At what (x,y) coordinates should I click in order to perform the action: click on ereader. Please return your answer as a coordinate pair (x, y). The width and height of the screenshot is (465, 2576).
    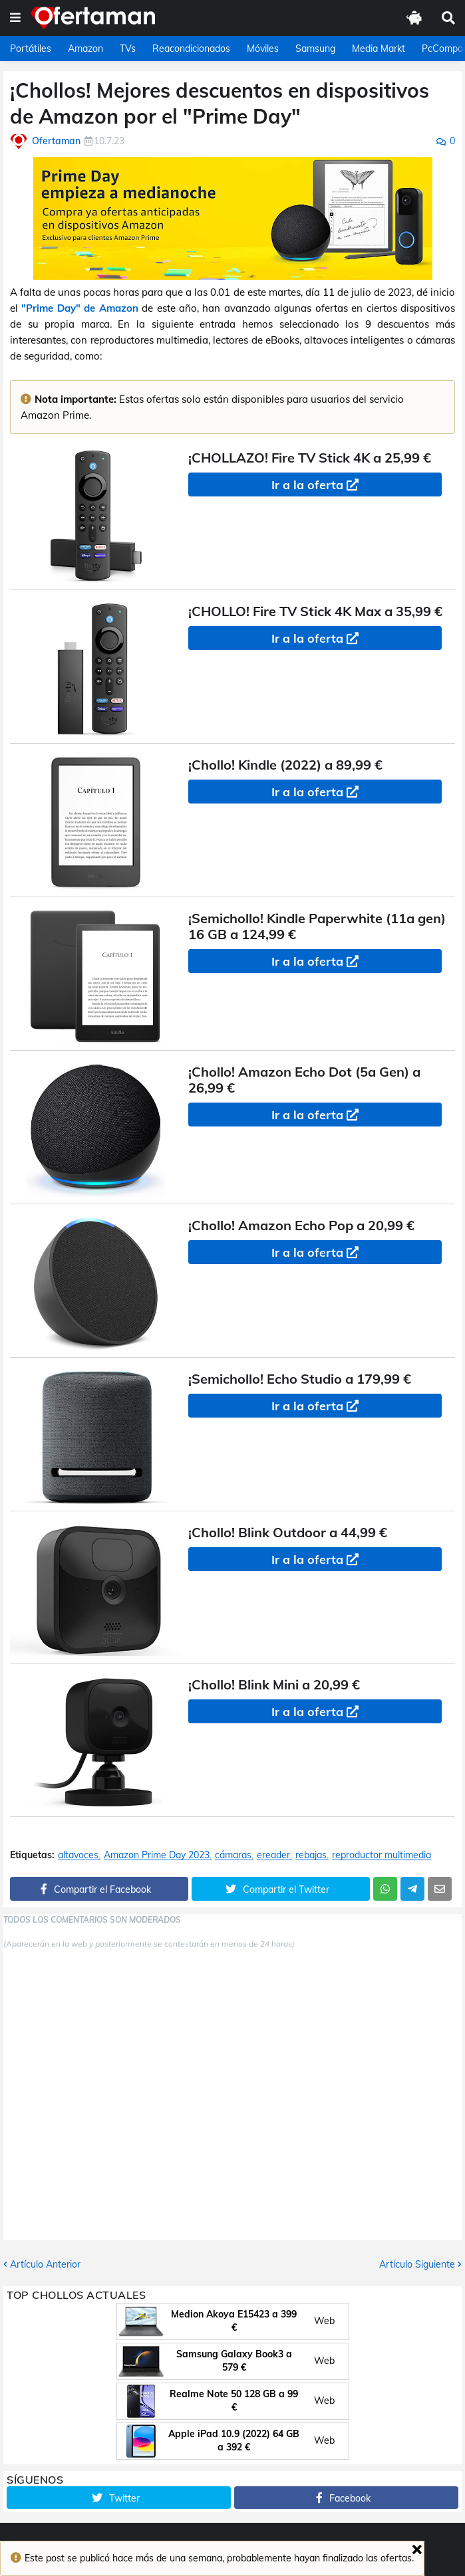
    Looking at the image, I should click on (273, 1855).